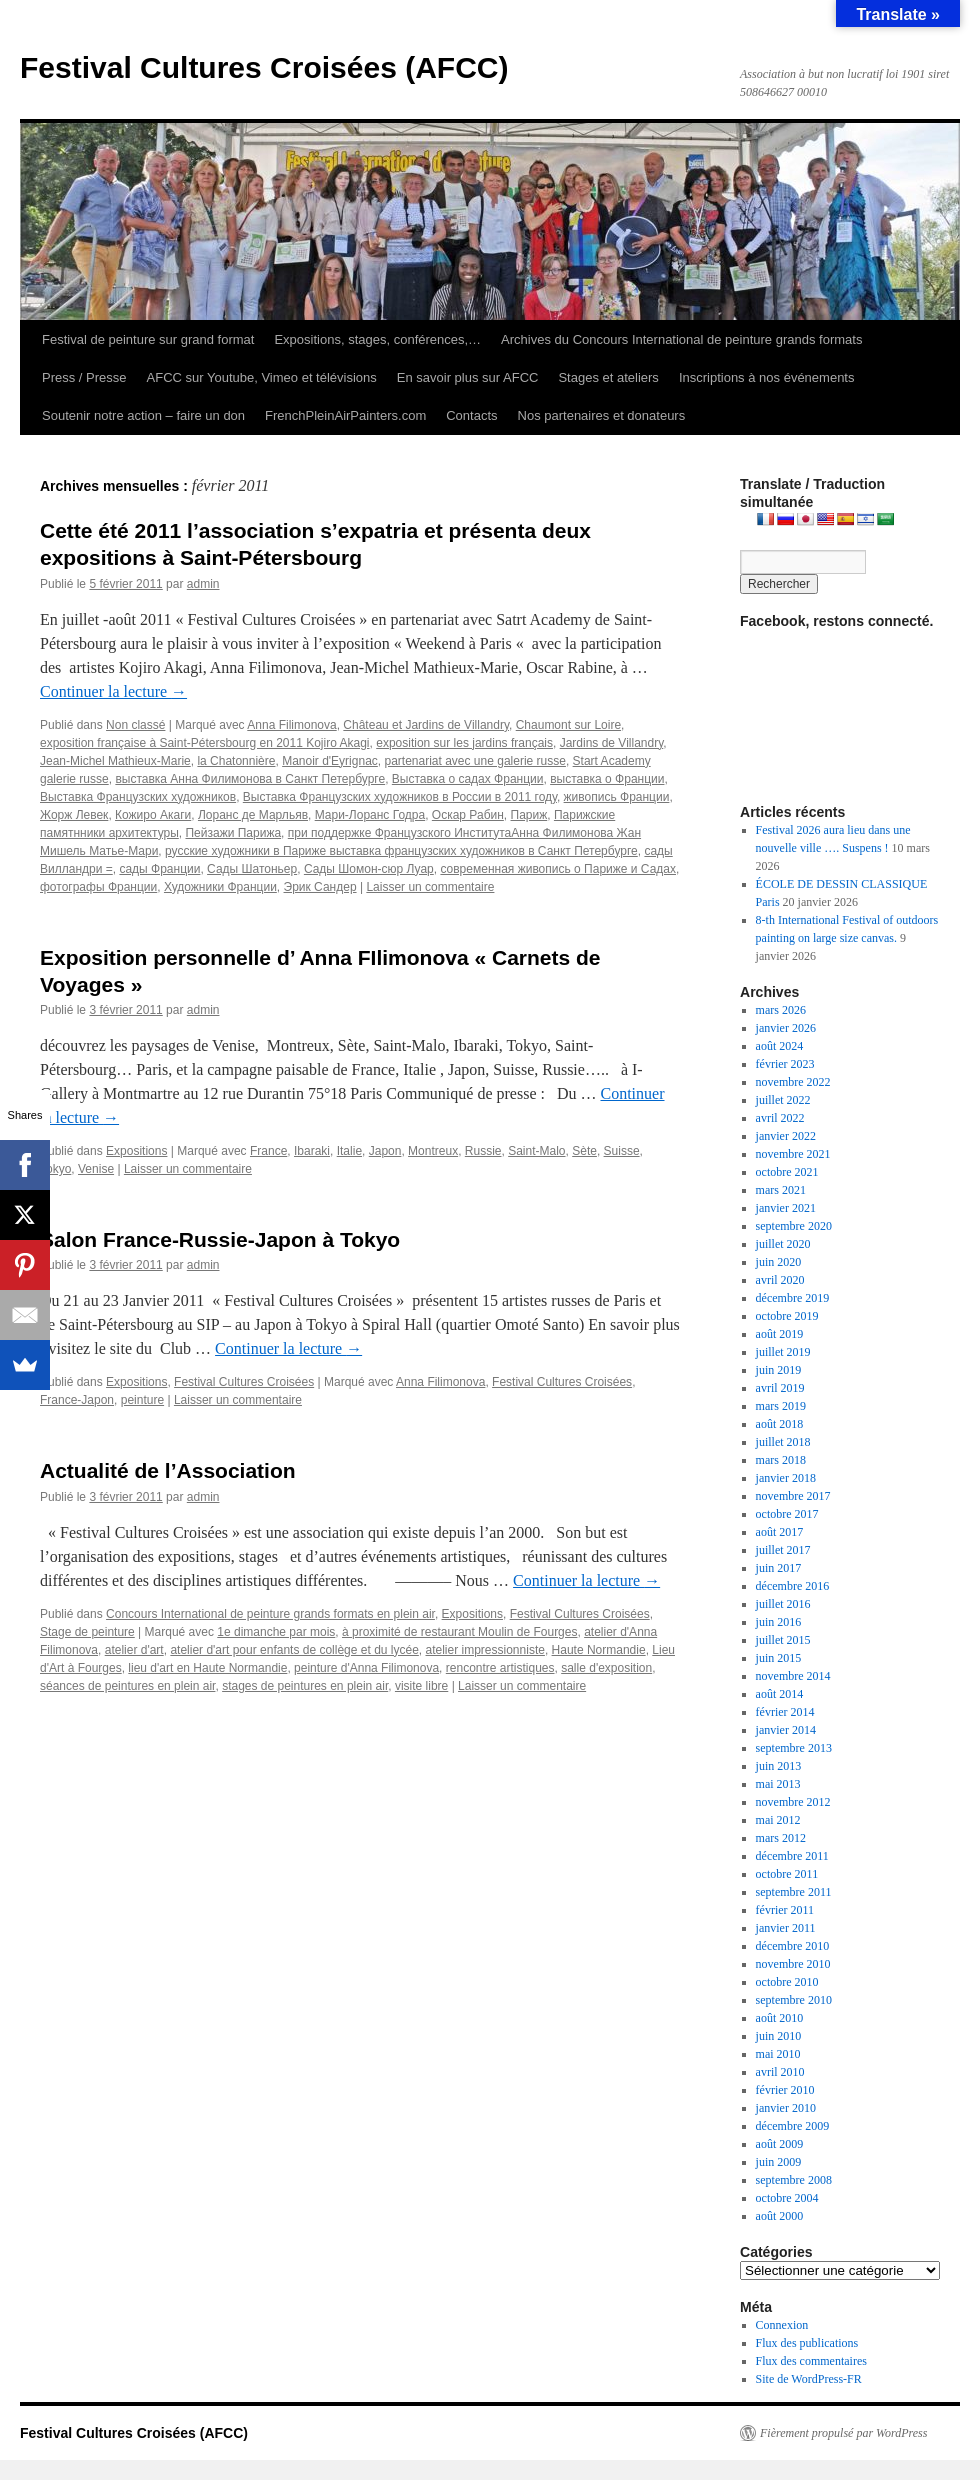 The width and height of the screenshot is (980, 2480). What do you see at coordinates (485, 1650) in the screenshot?
I see `atelier impressionniste` at bounding box center [485, 1650].